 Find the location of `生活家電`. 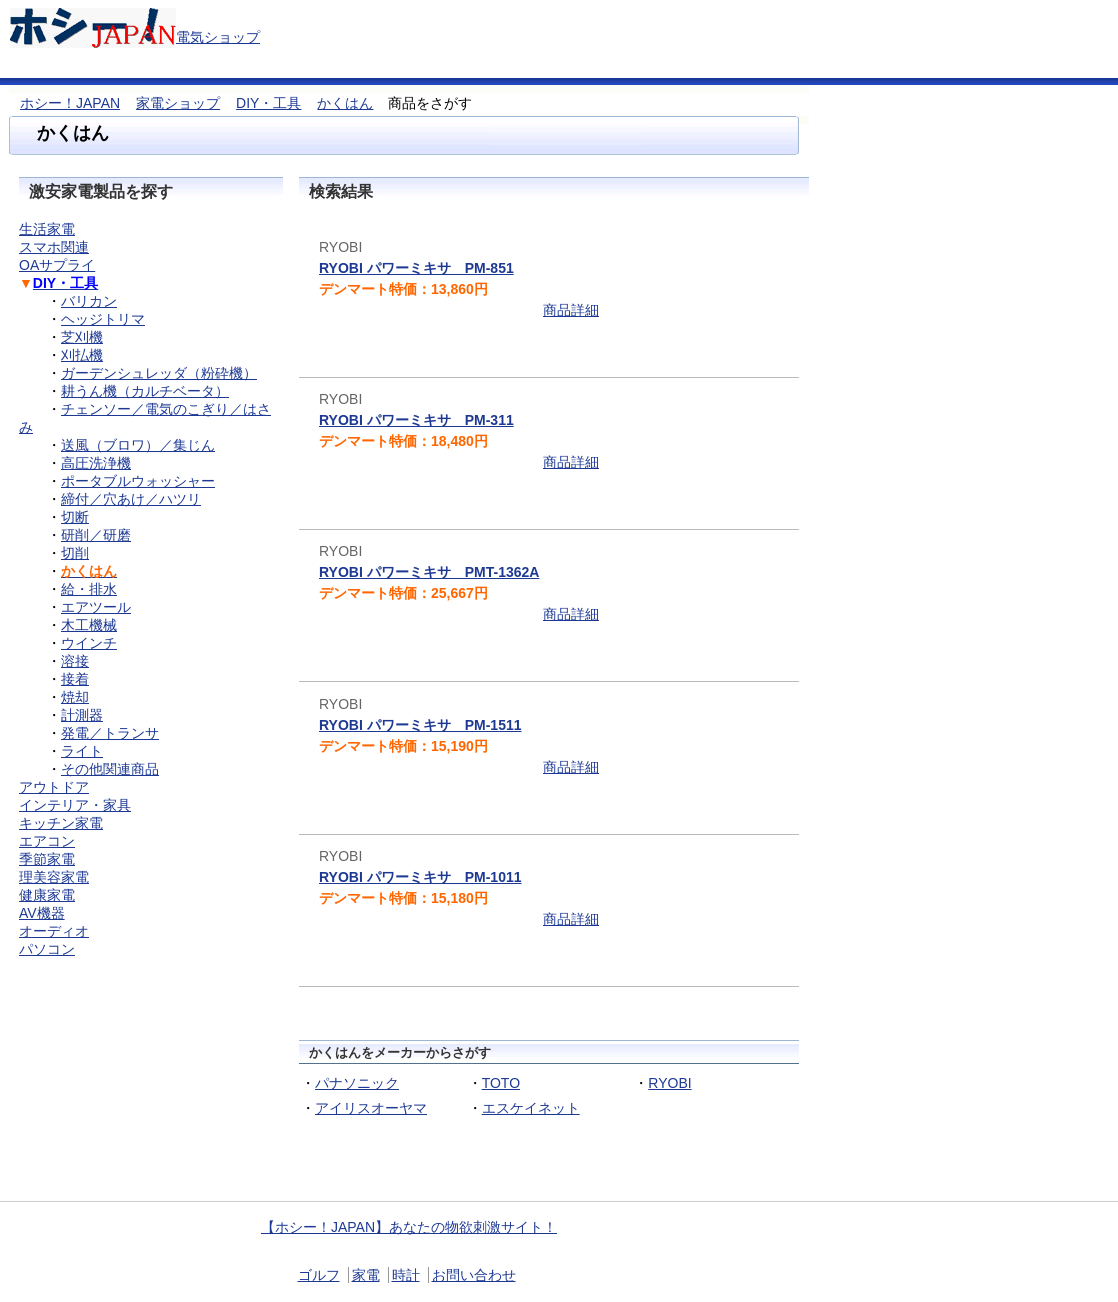

生活家電 is located at coordinates (47, 229).